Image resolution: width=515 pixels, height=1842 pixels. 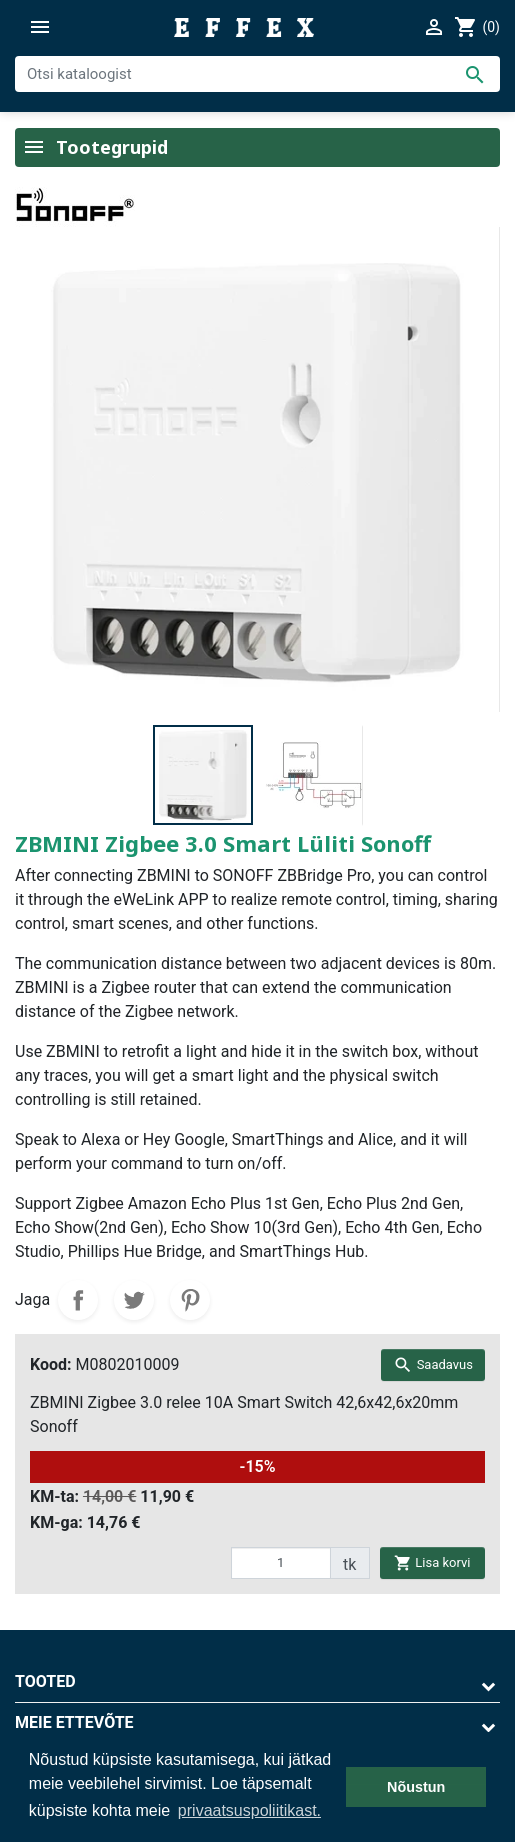 What do you see at coordinates (74, 1722) in the screenshot?
I see `Meie ettevõte` at bounding box center [74, 1722].